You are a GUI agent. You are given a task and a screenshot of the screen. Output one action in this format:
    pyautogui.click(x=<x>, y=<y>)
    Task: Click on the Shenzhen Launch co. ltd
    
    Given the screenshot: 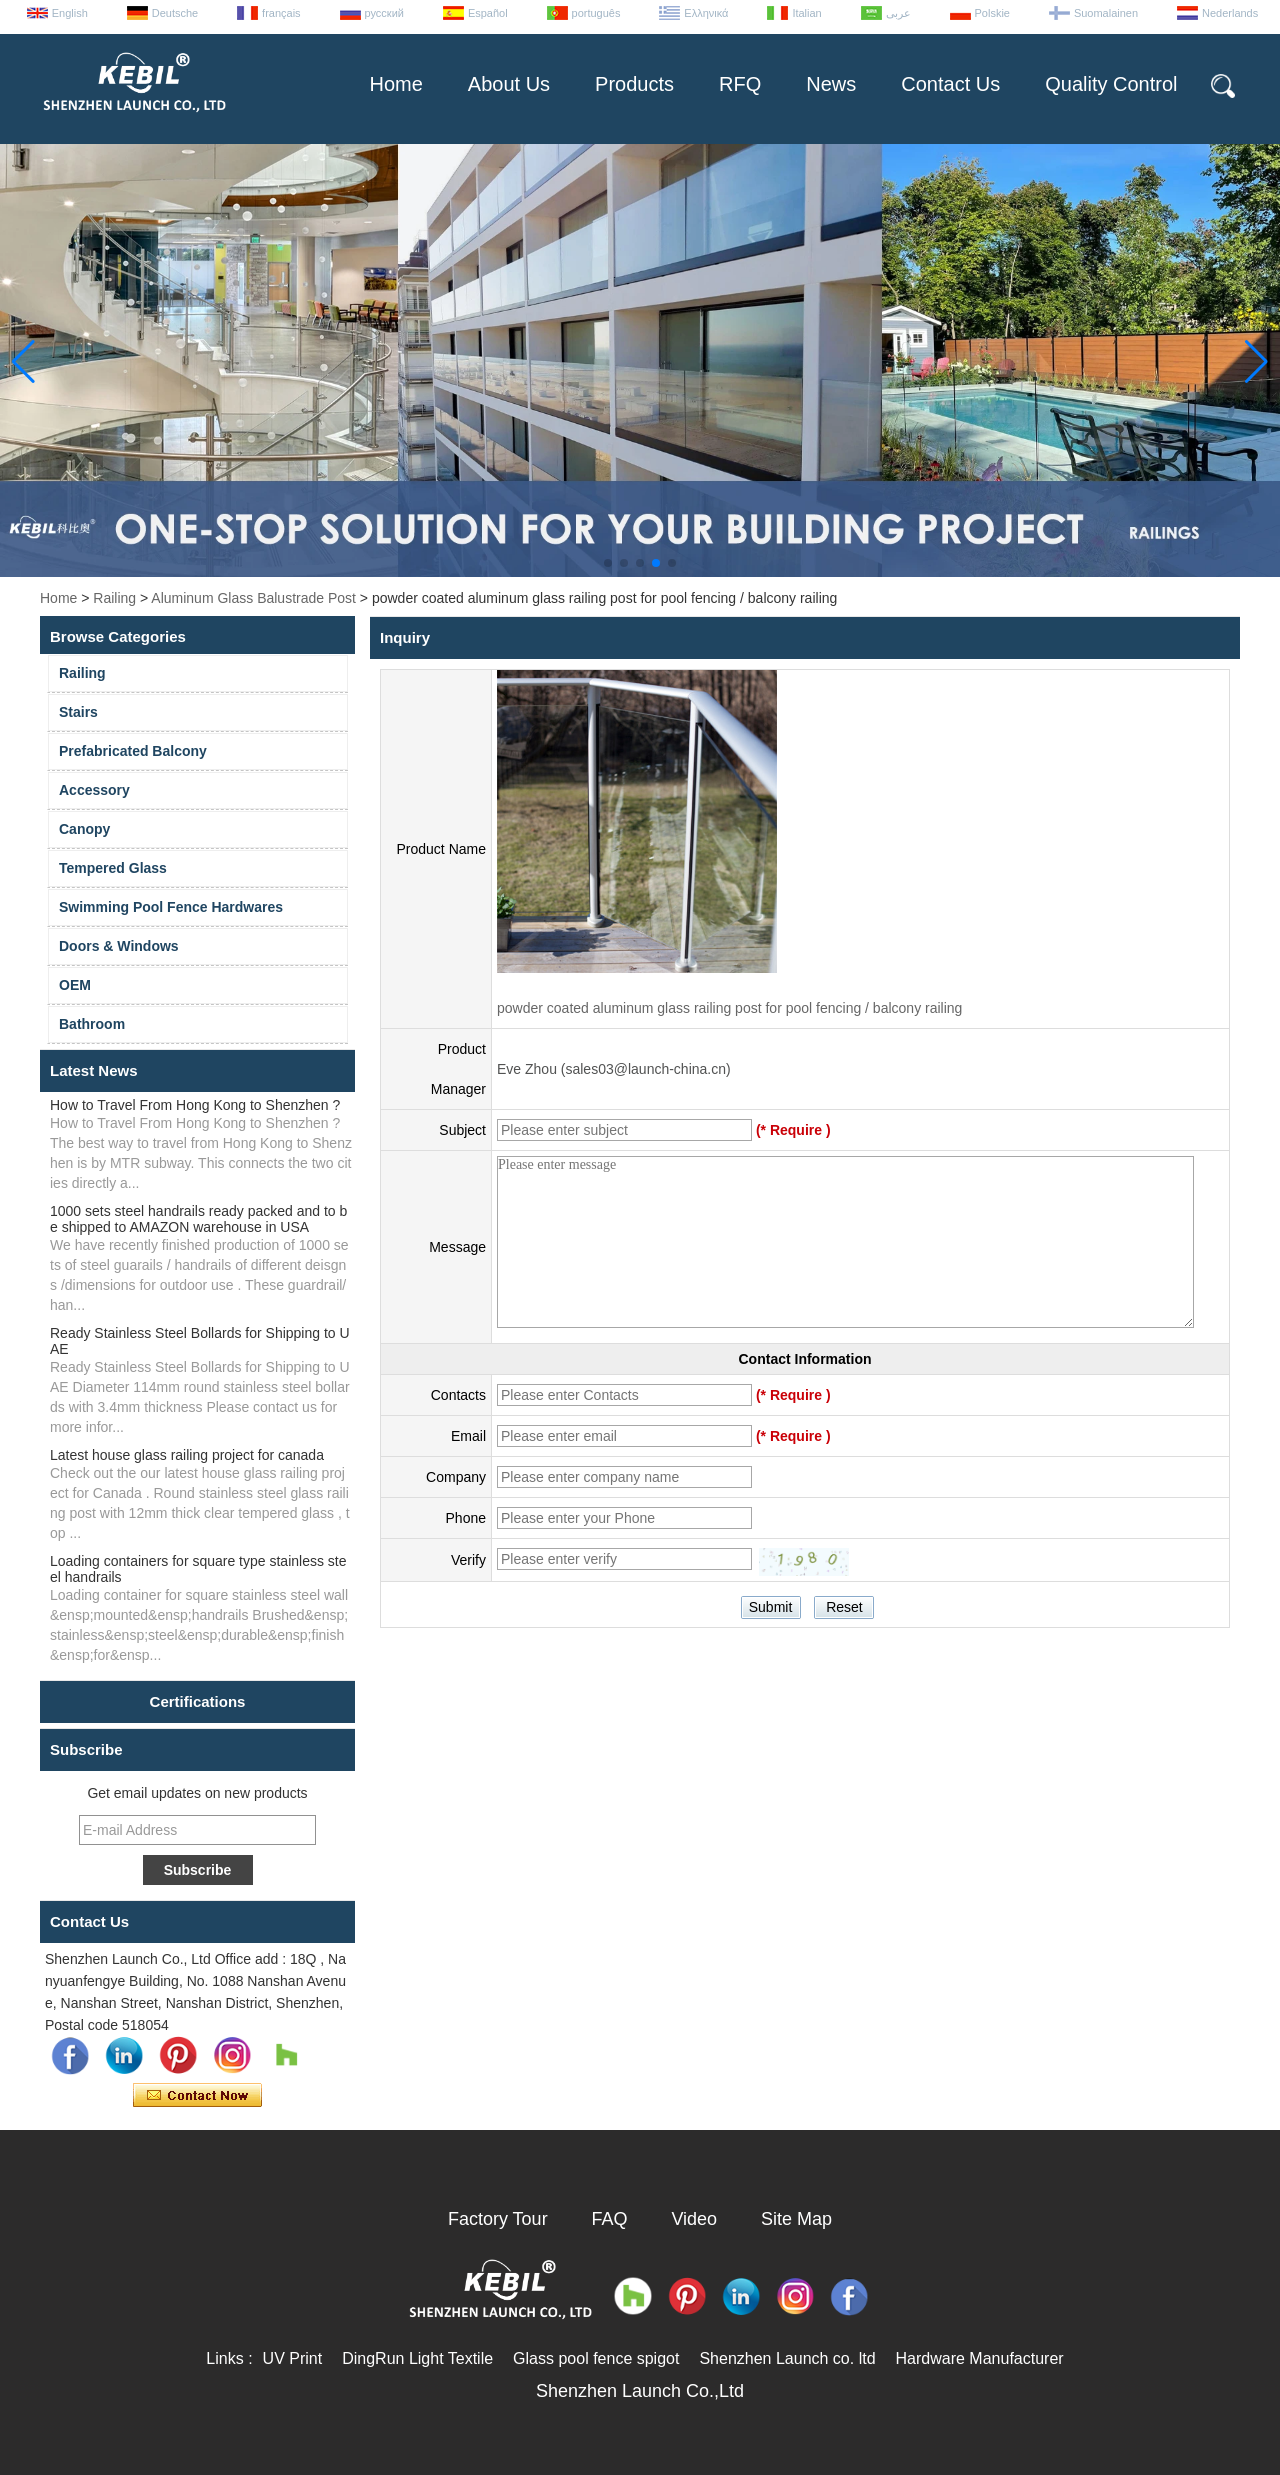 What is the action you would take?
    pyautogui.click(x=787, y=2358)
    